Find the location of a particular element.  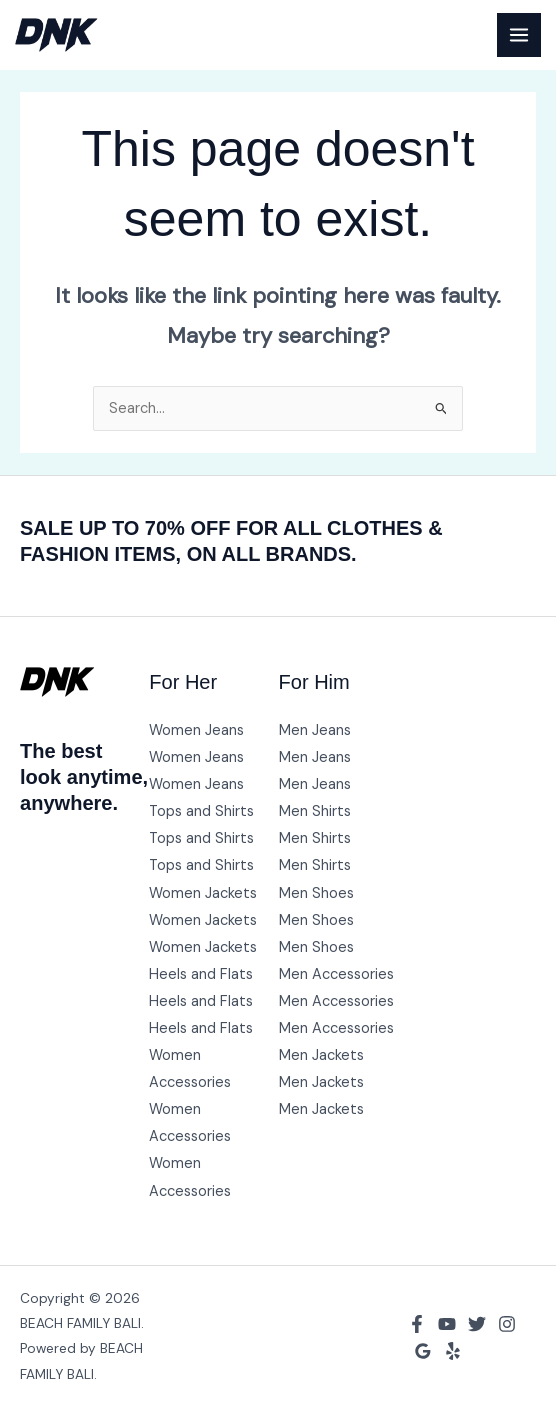

[Yelp] is located at coordinates (453, 1351).